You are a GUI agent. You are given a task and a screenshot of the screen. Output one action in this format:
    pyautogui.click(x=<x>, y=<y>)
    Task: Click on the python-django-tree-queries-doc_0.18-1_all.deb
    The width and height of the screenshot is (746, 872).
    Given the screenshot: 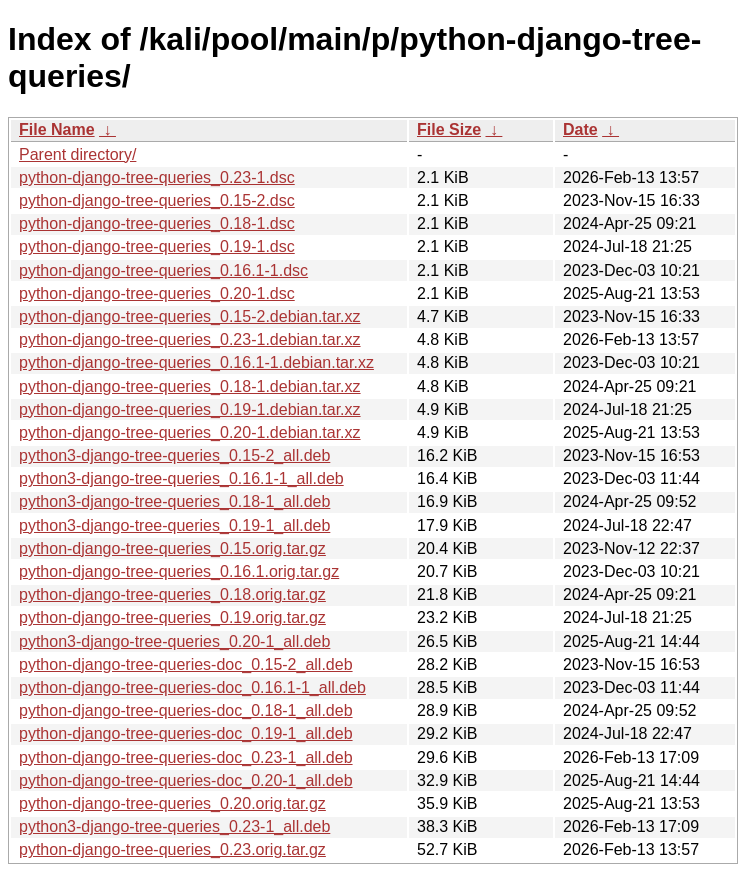 What is the action you would take?
    pyautogui.click(x=186, y=710)
    